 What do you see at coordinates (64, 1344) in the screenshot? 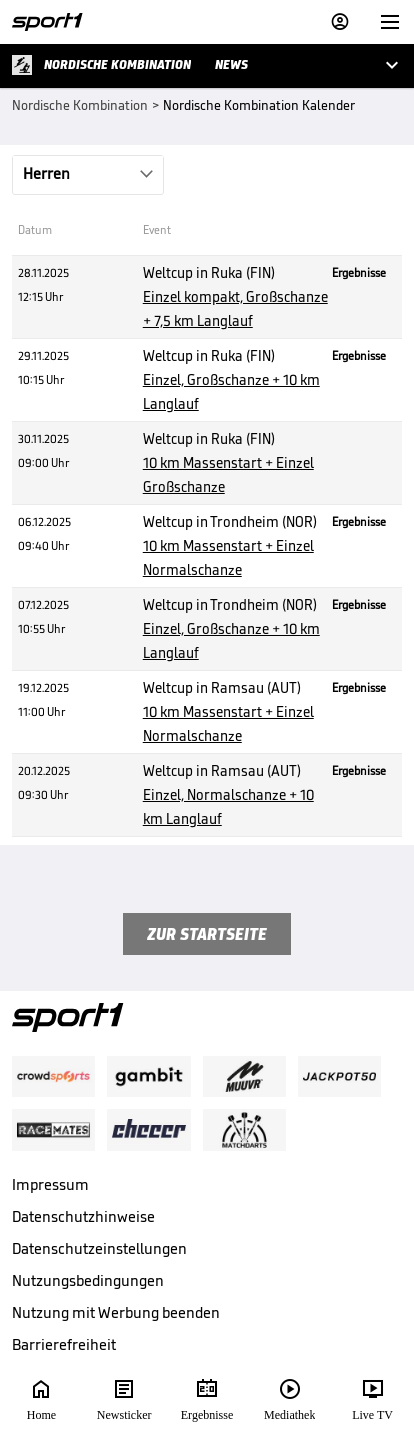
I see `Barrierefreiheit` at bounding box center [64, 1344].